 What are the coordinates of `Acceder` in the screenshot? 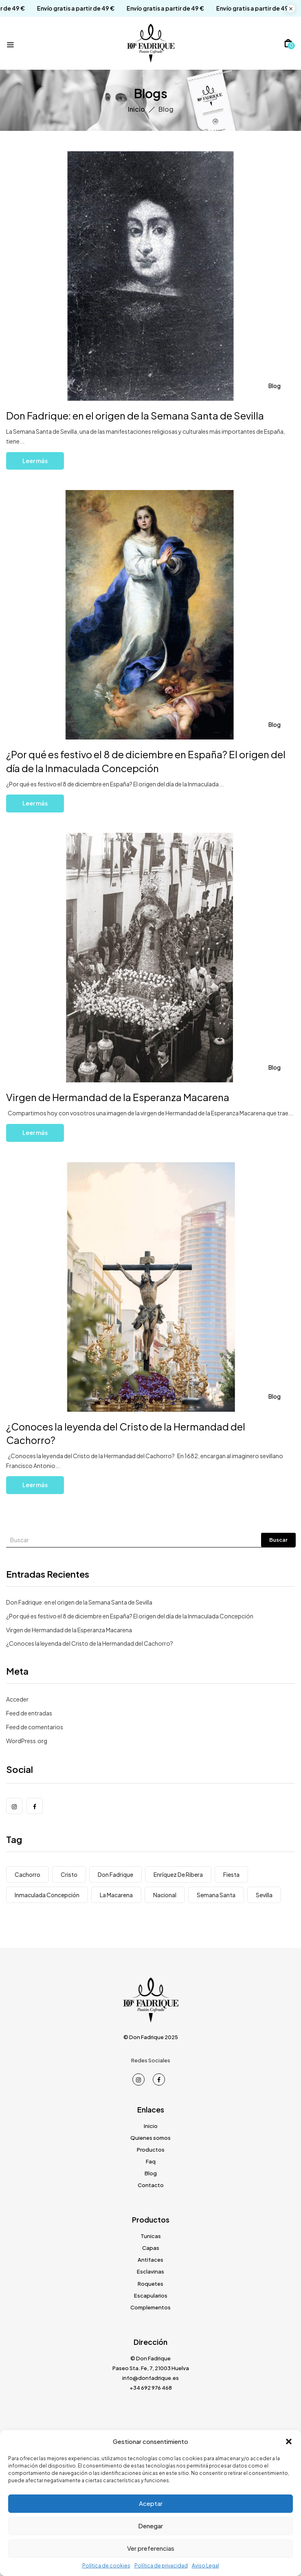 It's located at (17, 1699).